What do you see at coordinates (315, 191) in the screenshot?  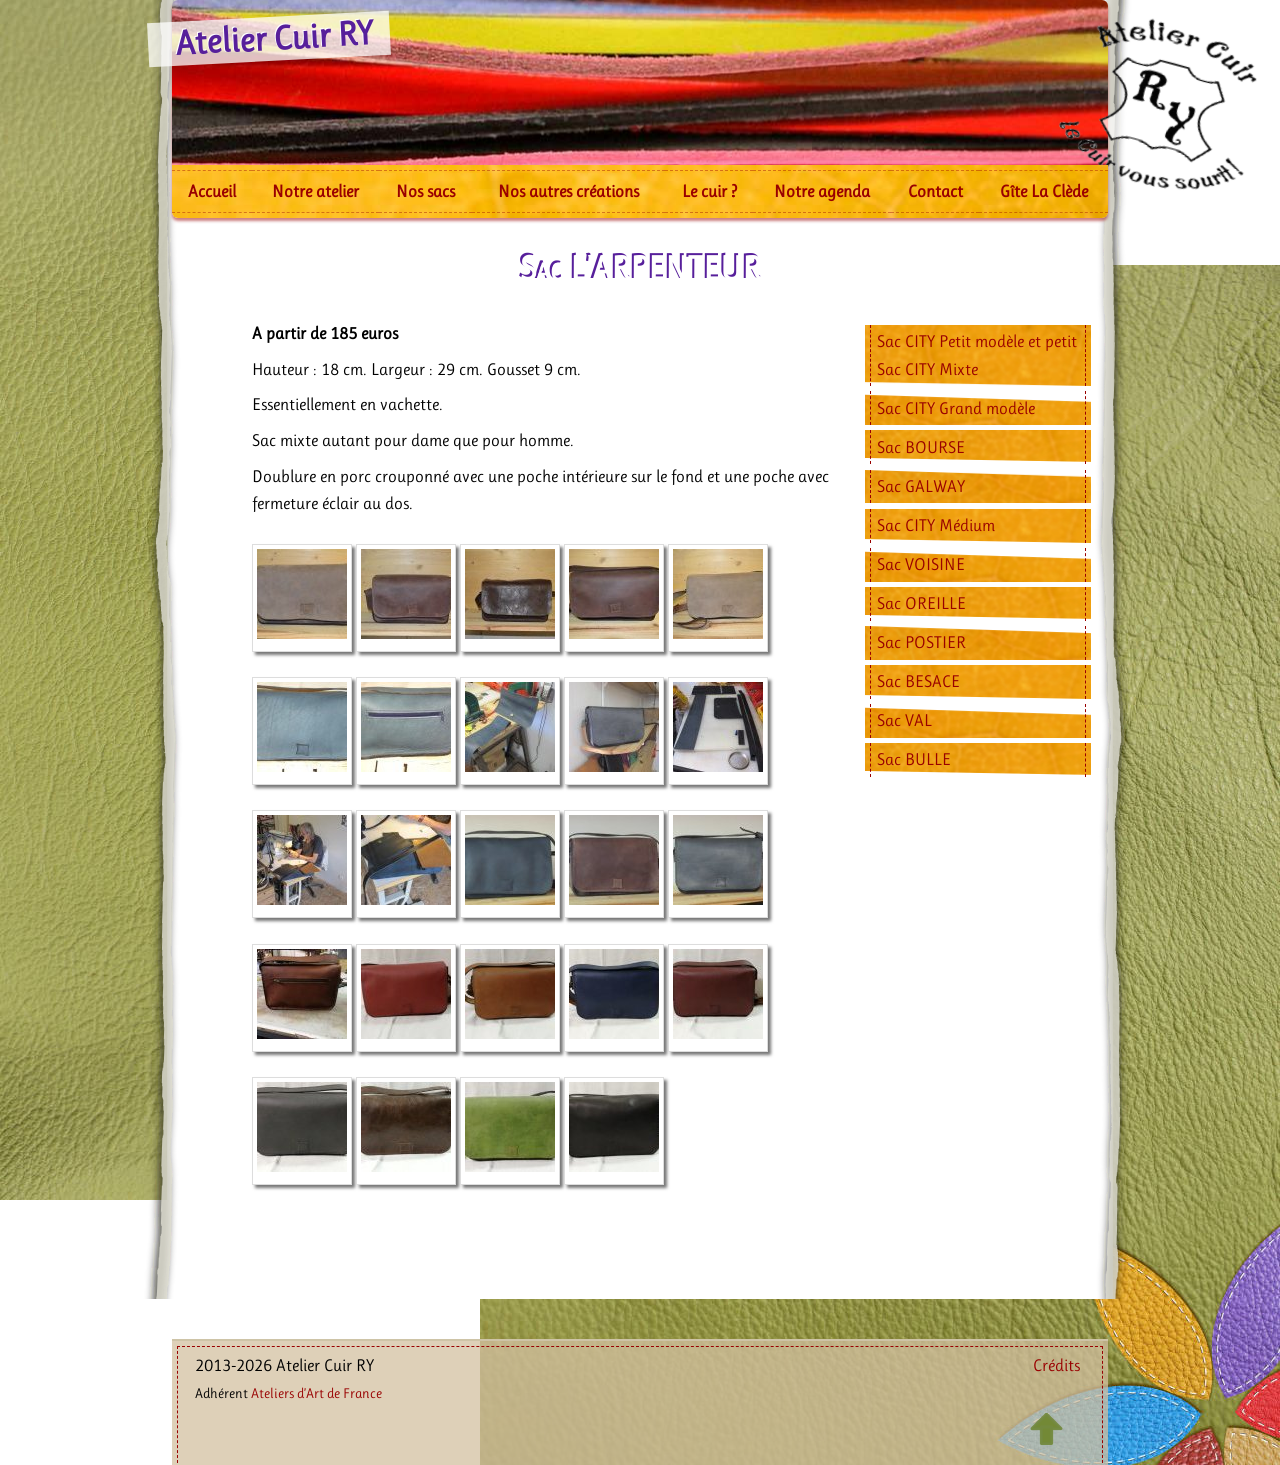 I see `Notre atelier` at bounding box center [315, 191].